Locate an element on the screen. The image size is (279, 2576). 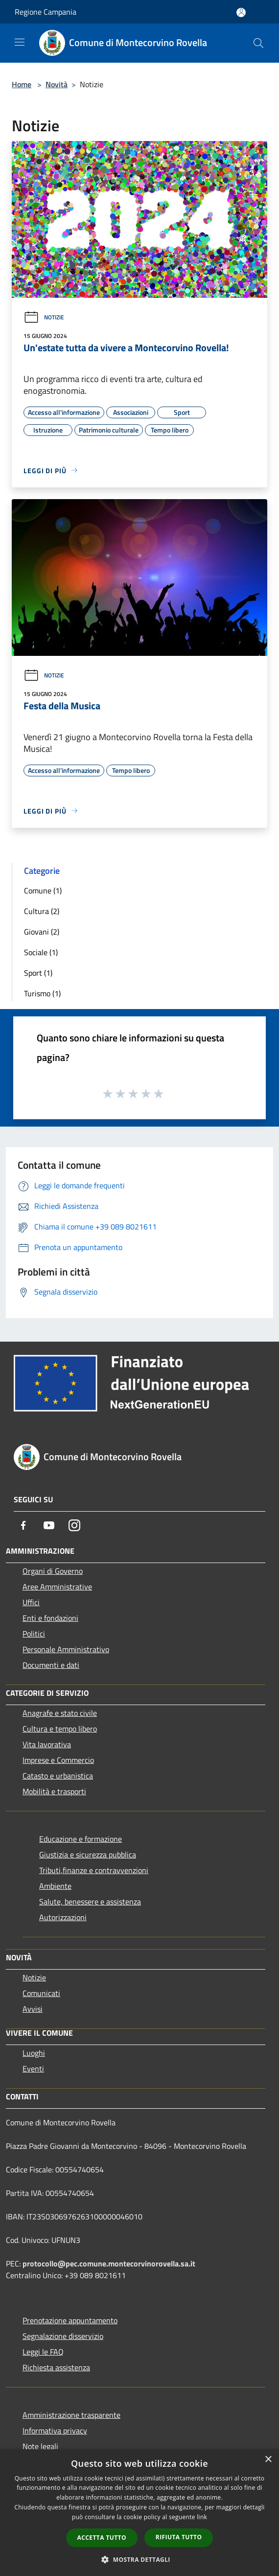
Organi di Governo is located at coordinates (53, 1571).